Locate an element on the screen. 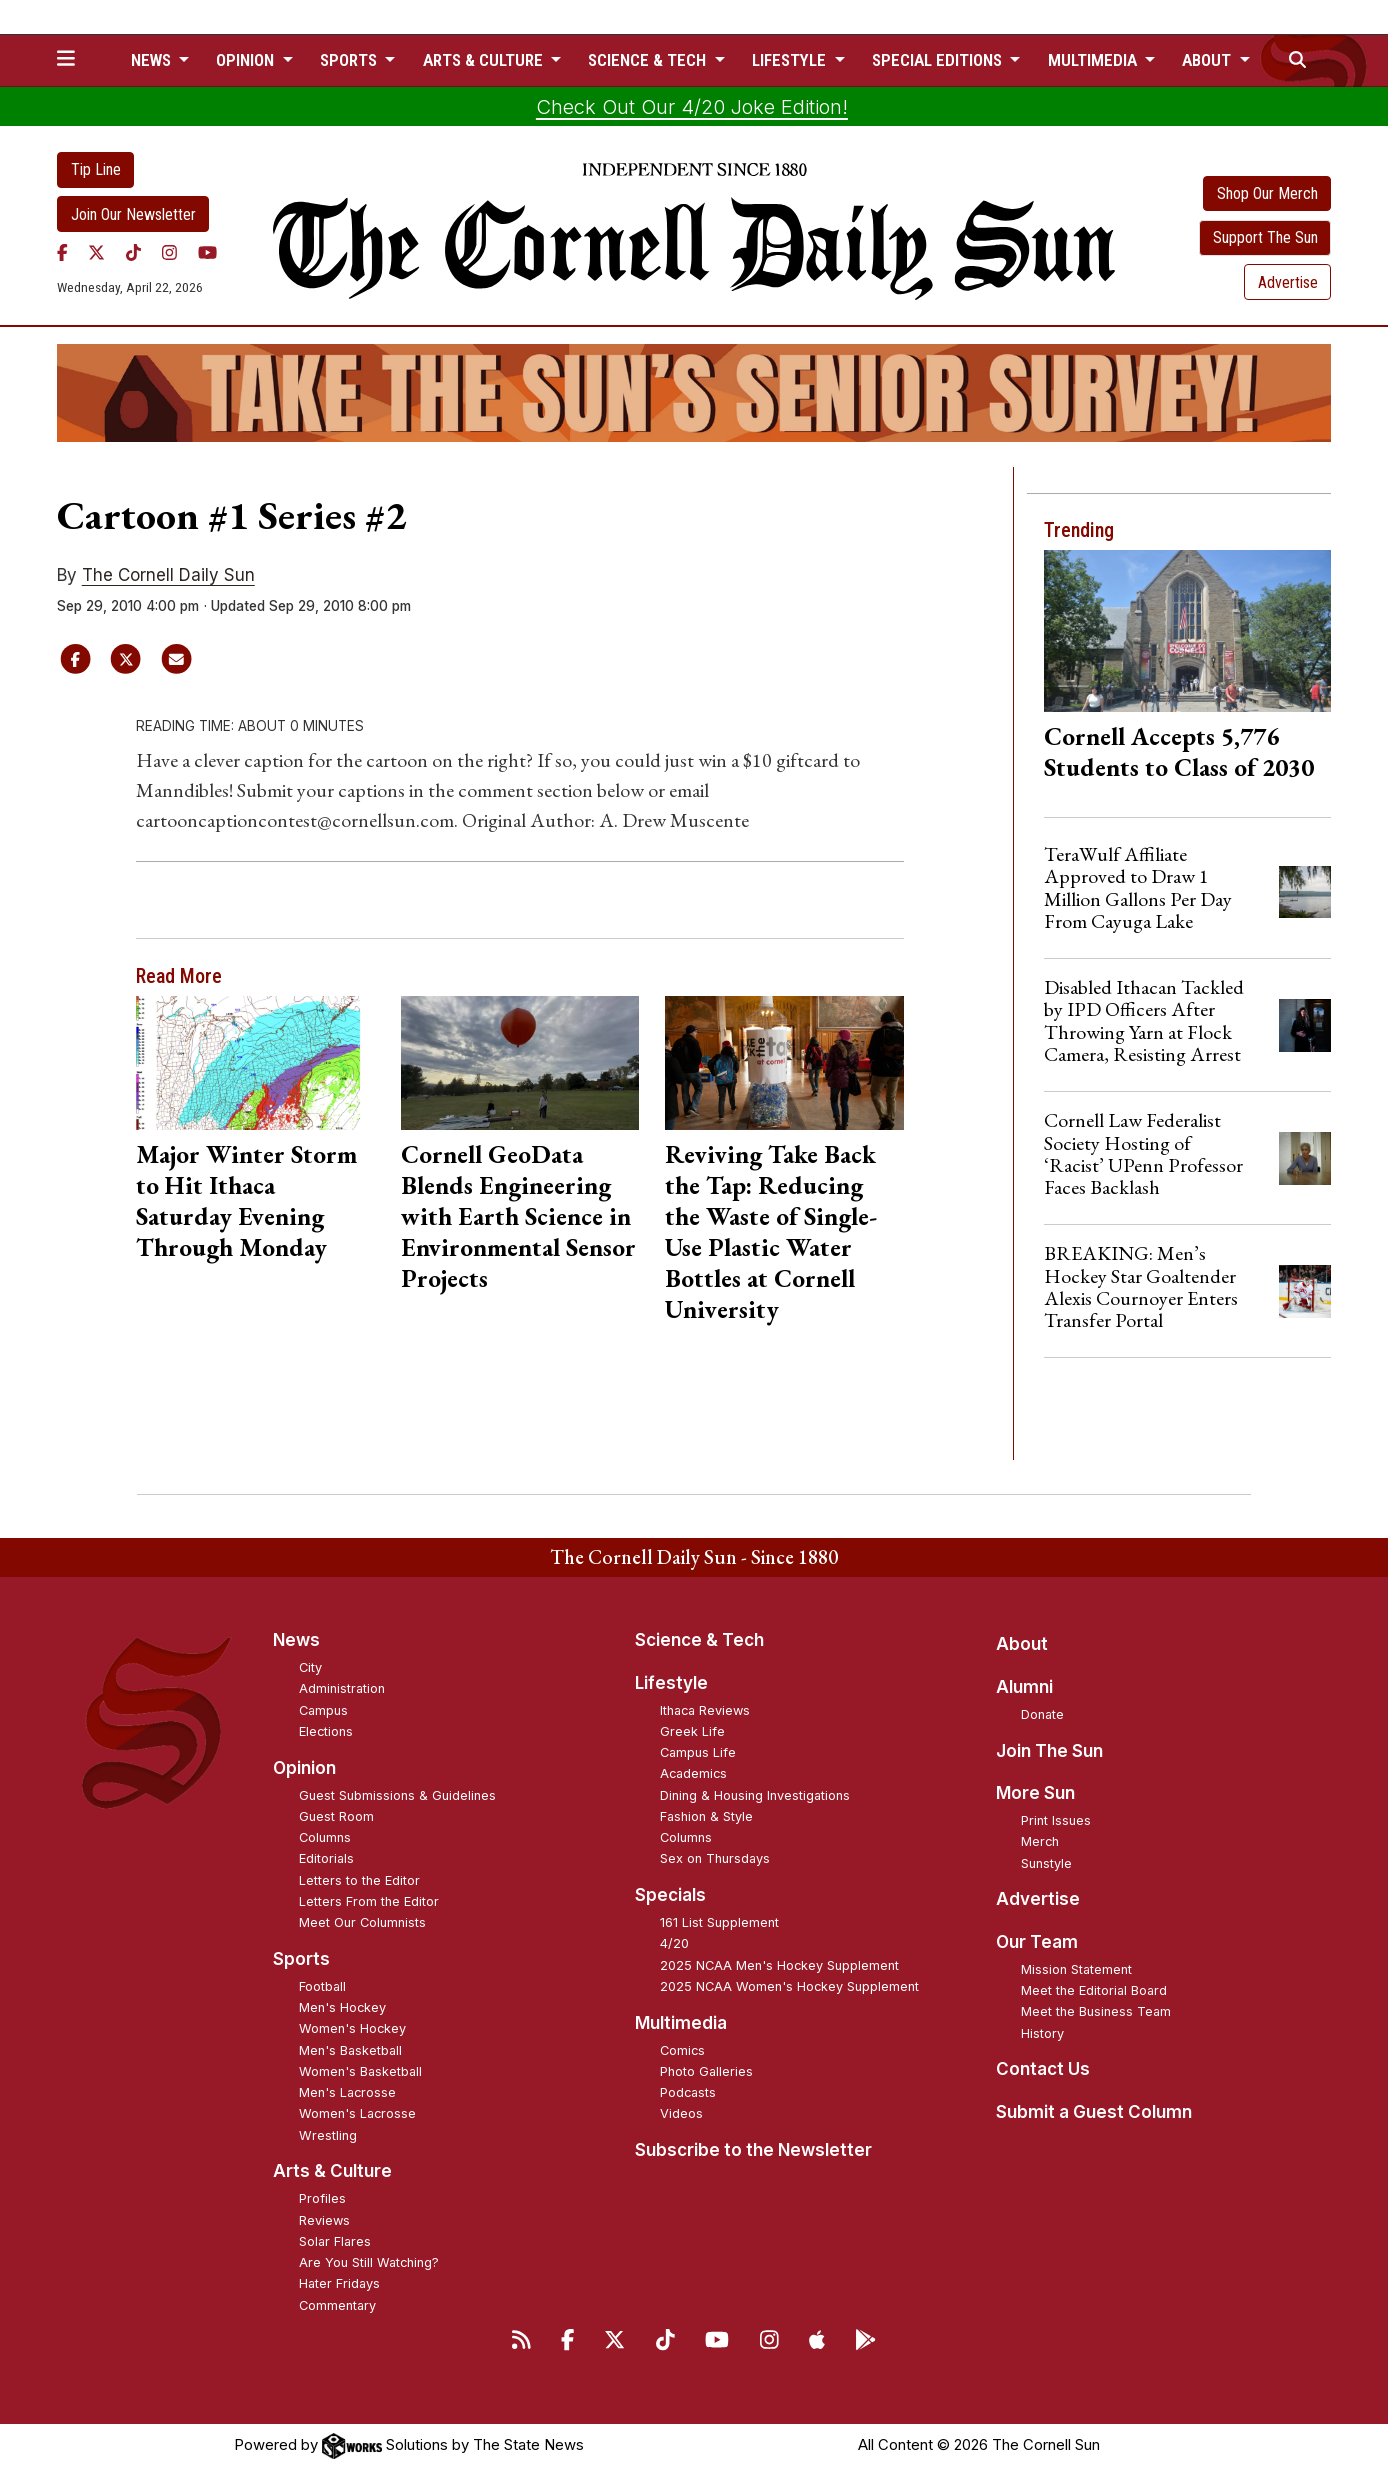 The image size is (1388, 2468). Cornell GeoData Blends Engineering with Earth Science in Environmental Sensor Projects is located at coordinates (518, 1216).